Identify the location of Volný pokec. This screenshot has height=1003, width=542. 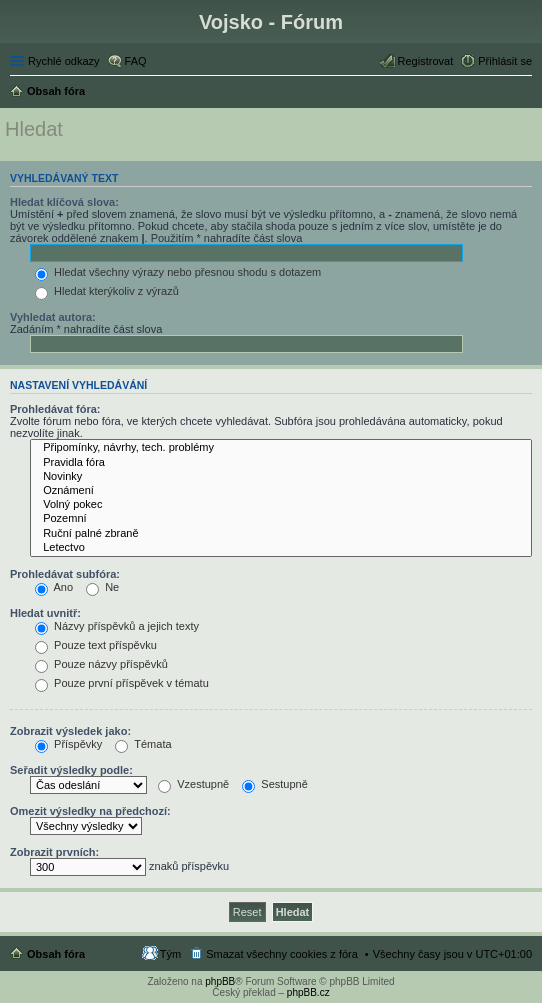
(281, 505).